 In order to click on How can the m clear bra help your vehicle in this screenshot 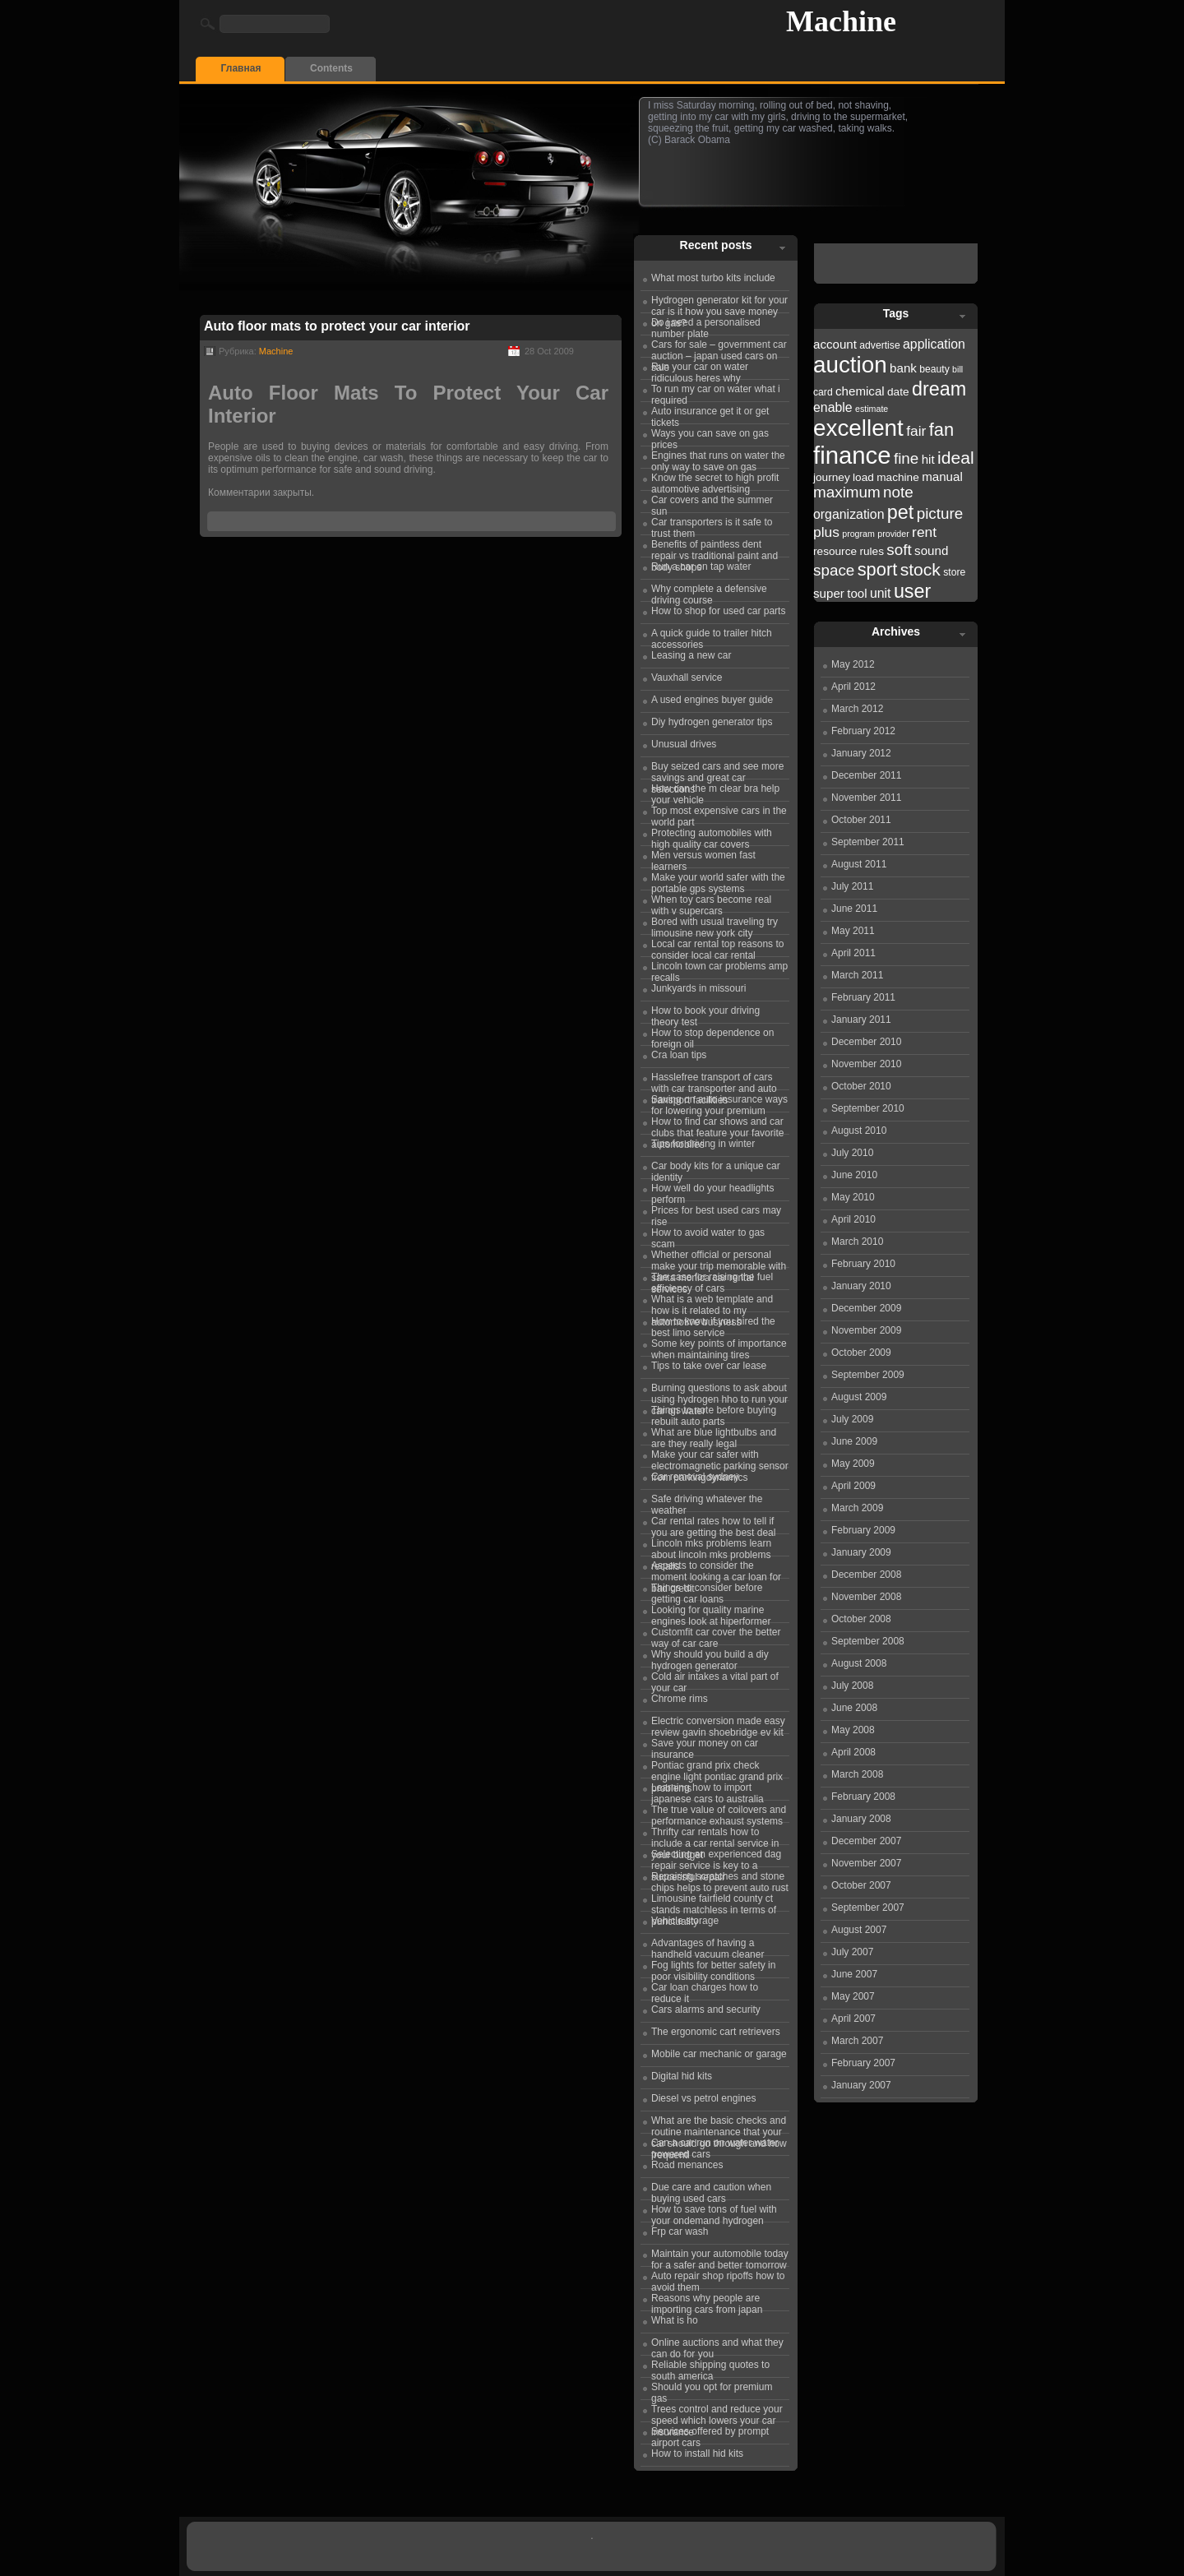, I will do `click(715, 792)`.